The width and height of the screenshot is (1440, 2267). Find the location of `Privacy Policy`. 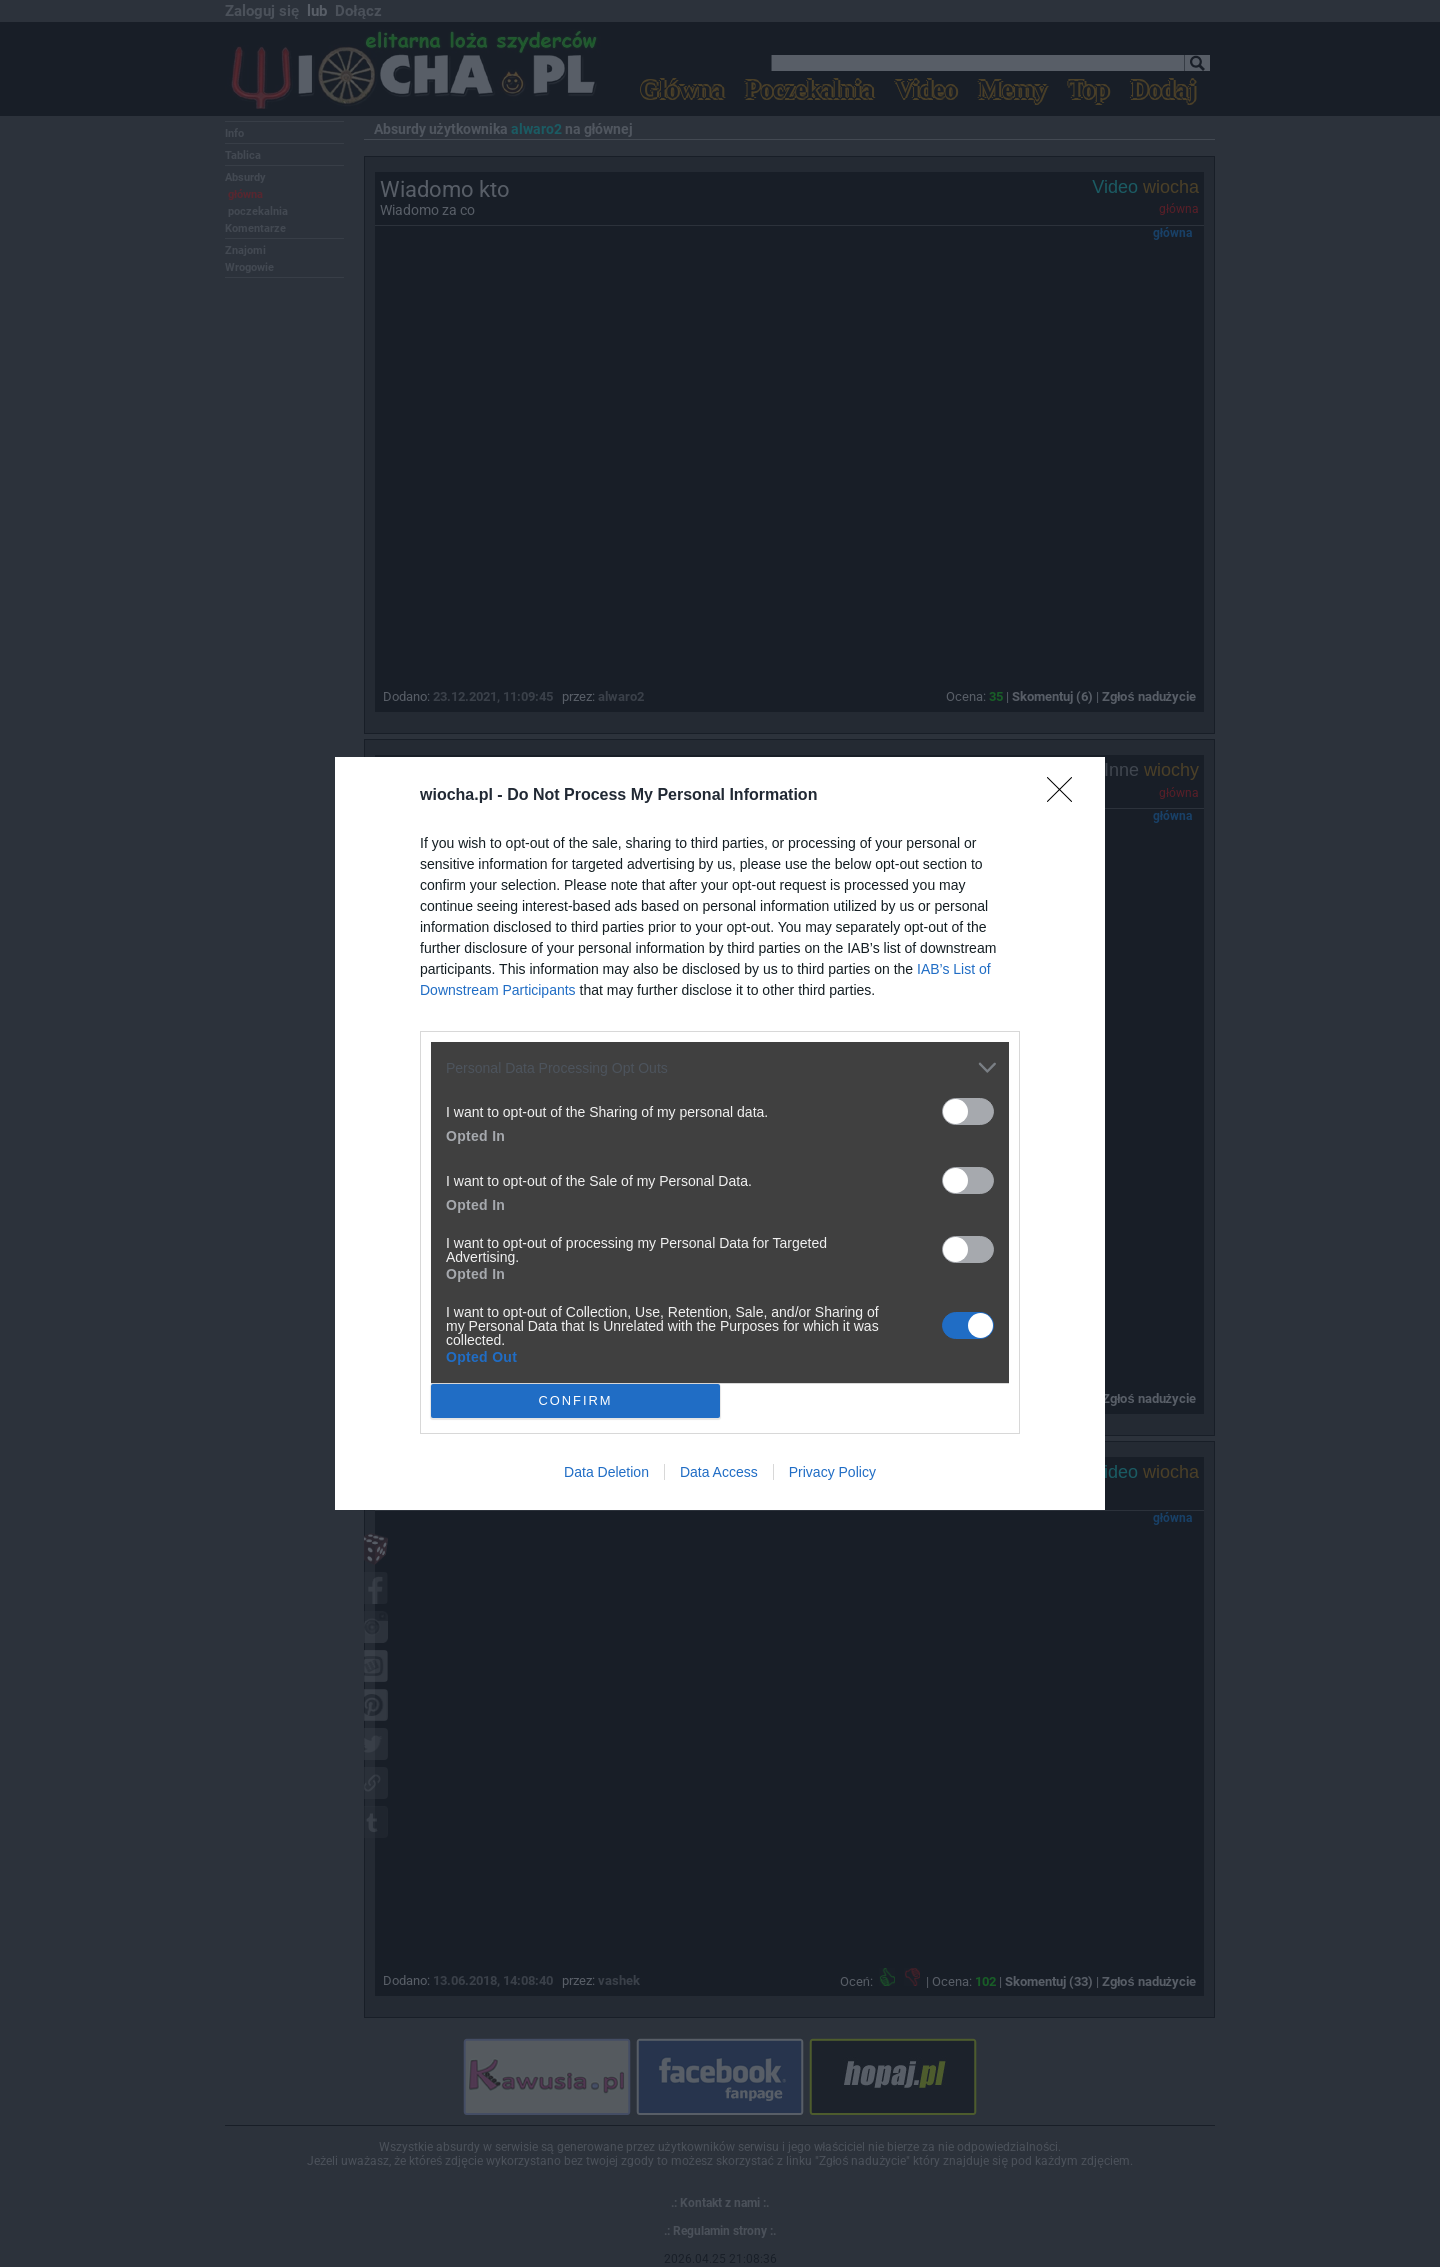

Privacy Policy is located at coordinates (832, 1472).